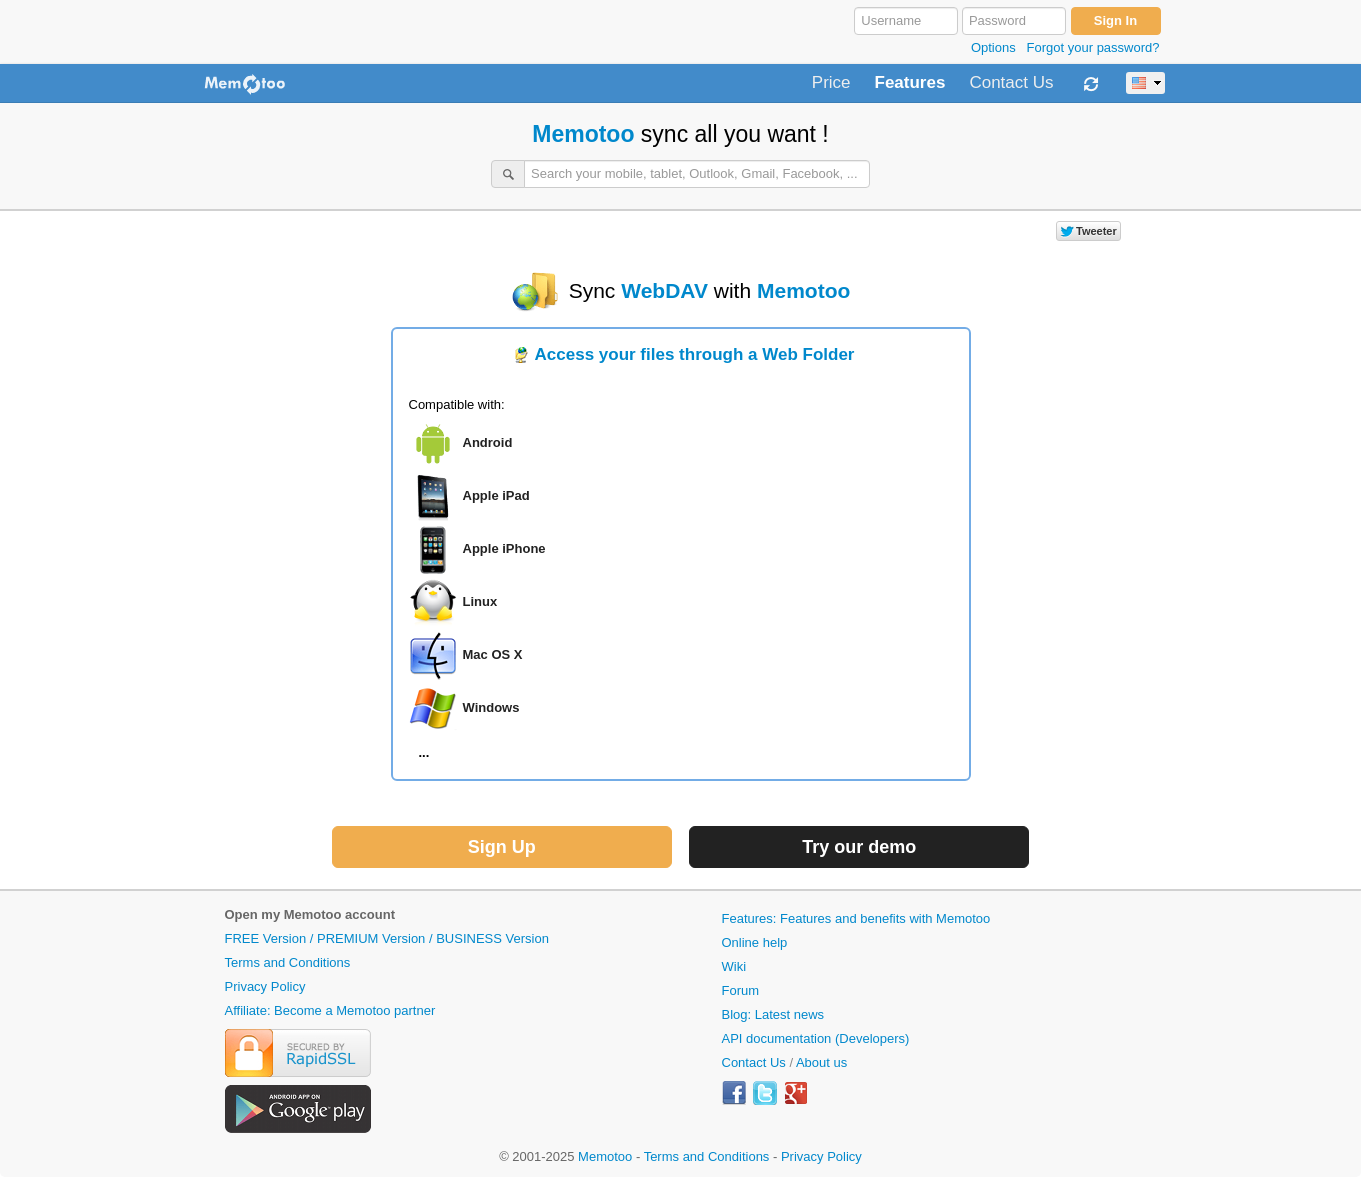  Describe the element at coordinates (695, 354) in the screenshot. I see `Access your files through a Web Folder` at that location.